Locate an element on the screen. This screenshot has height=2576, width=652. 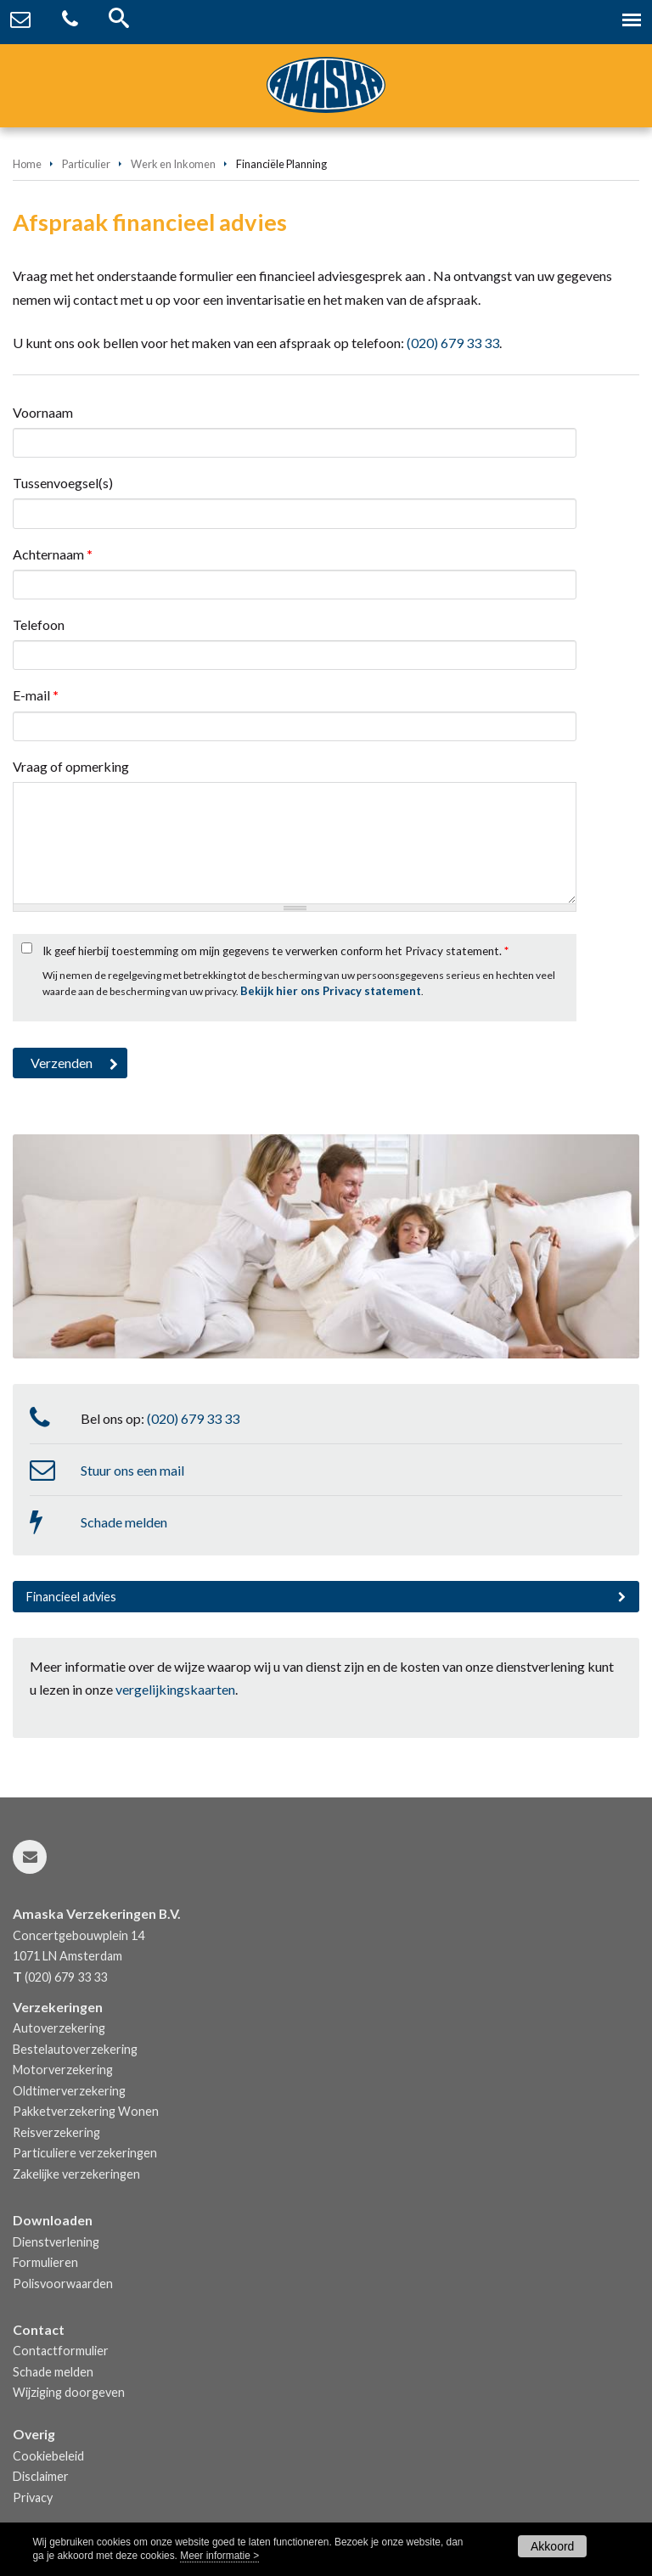
Particulier is located at coordinates (86, 164).